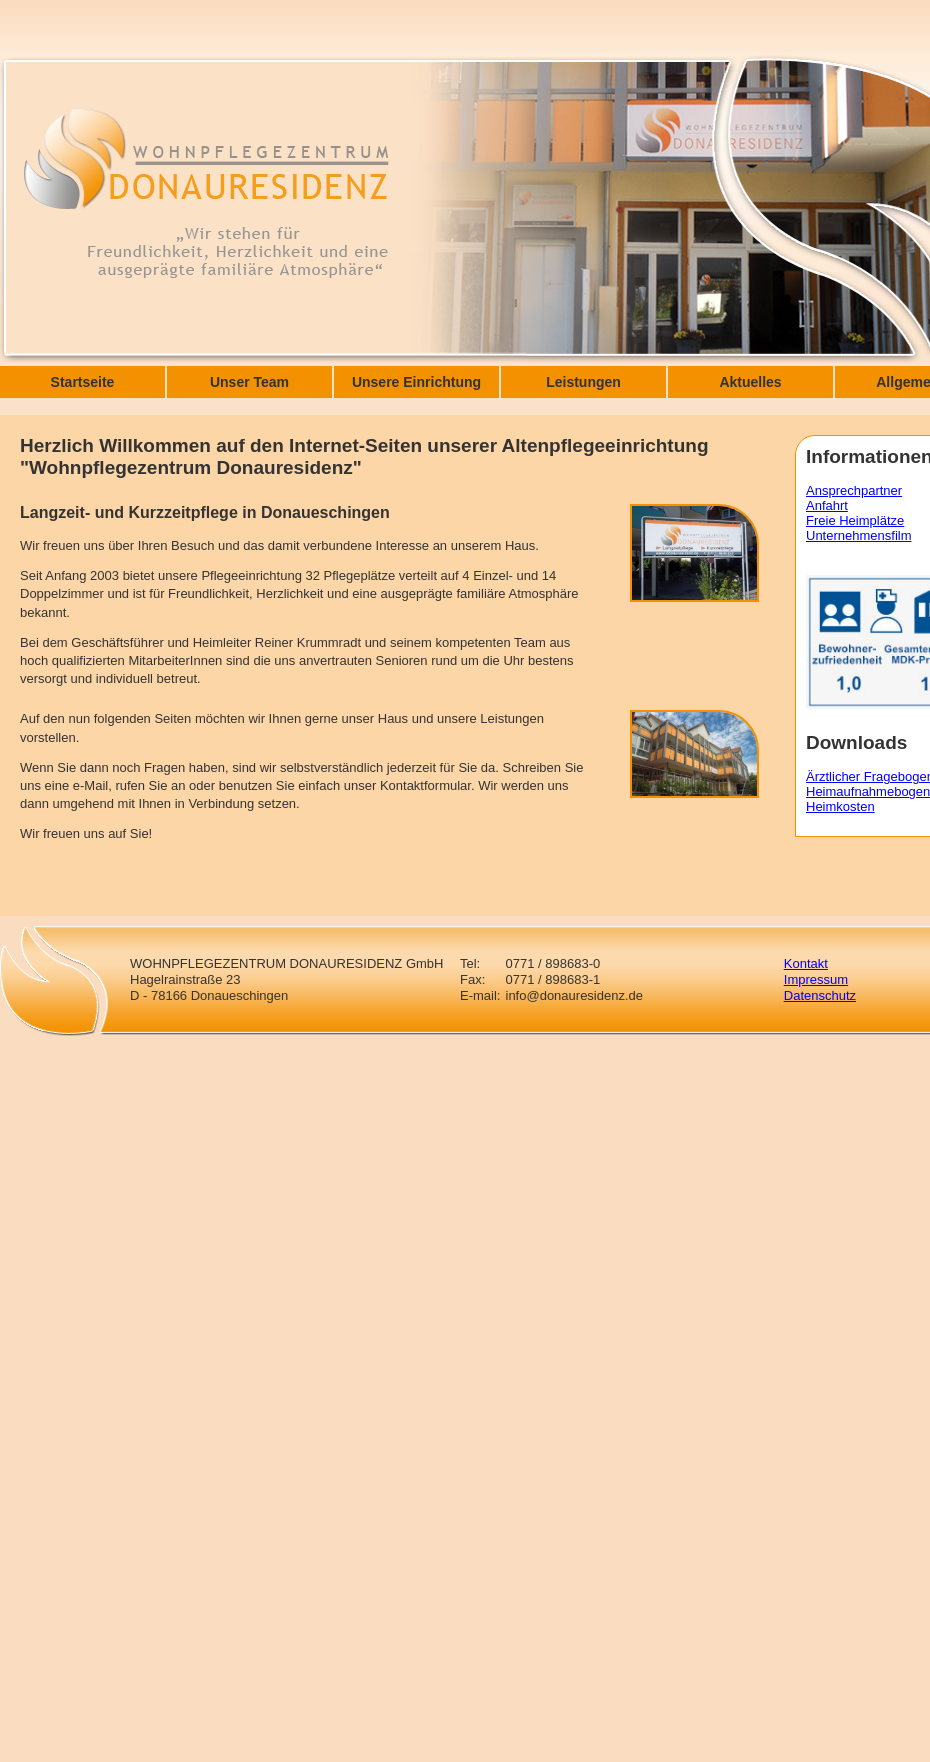 This screenshot has height=1762, width=930. What do you see at coordinates (806, 963) in the screenshot?
I see `Kontakt` at bounding box center [806, 963].